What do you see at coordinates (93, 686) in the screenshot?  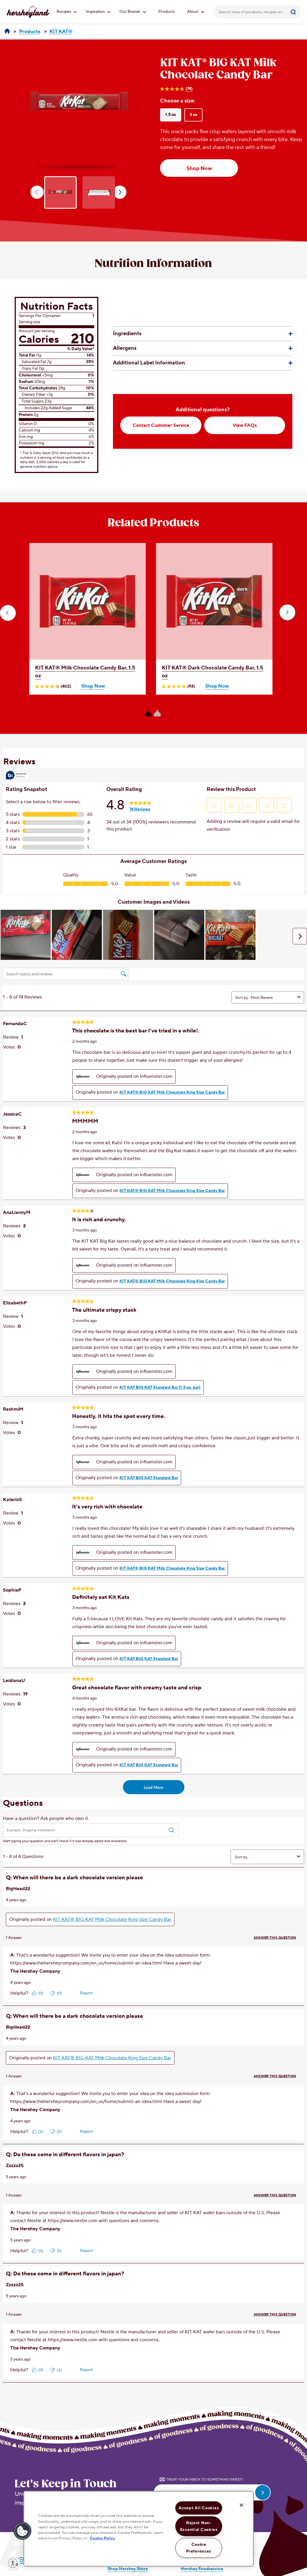 I see `Shop Now [Shop KIT KAT® Milk Chocolate Candy Bar, 1.5 oz Now]` at bounding box center [93, 686].